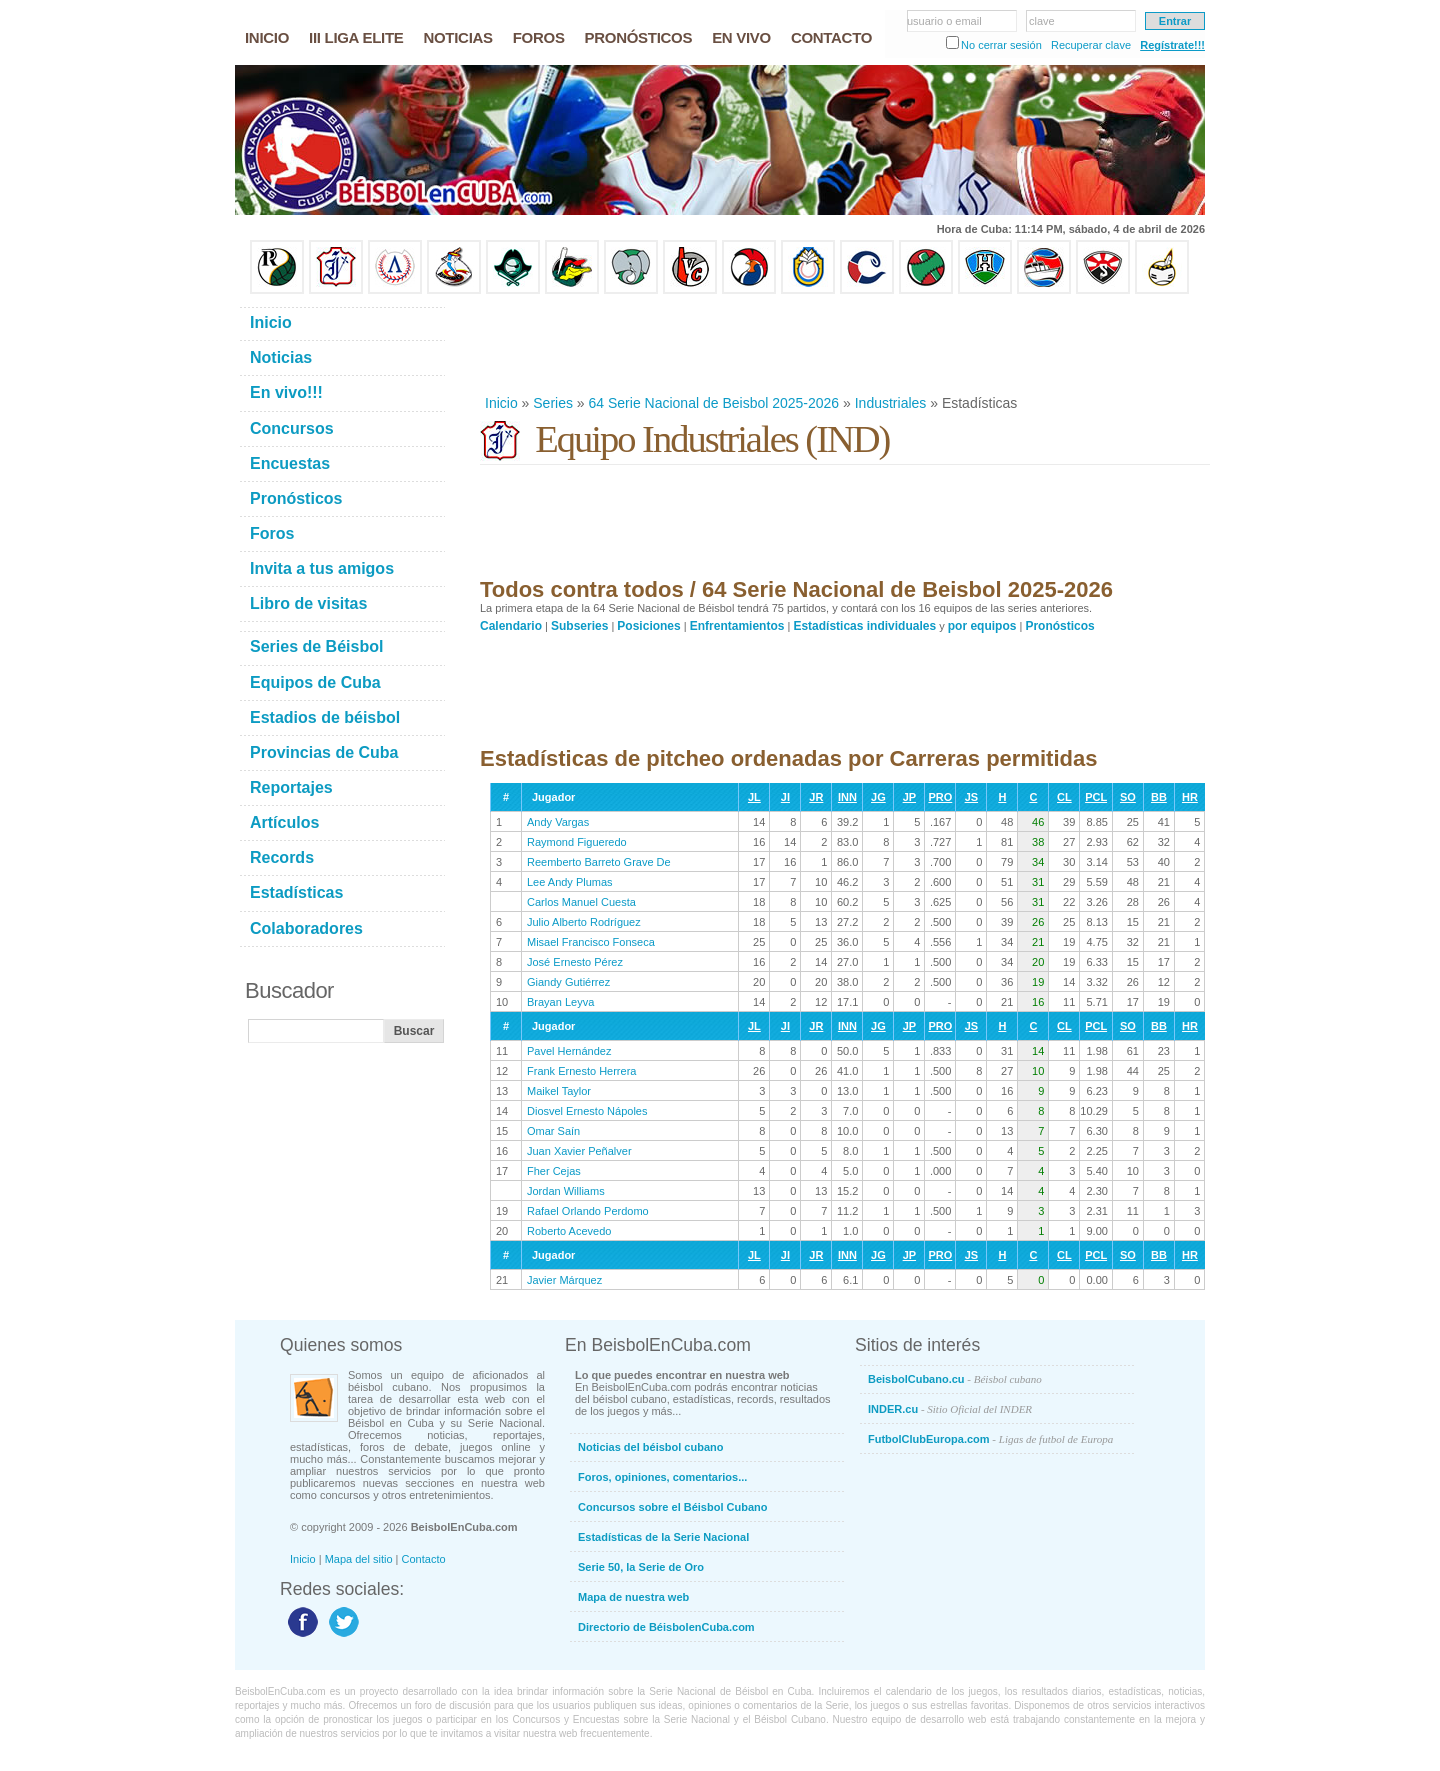 The image size is (1440, 1771). Describe the element at coordinates (570, 882) in the screenshot. I see `Lee Andy Plumas` at that location.